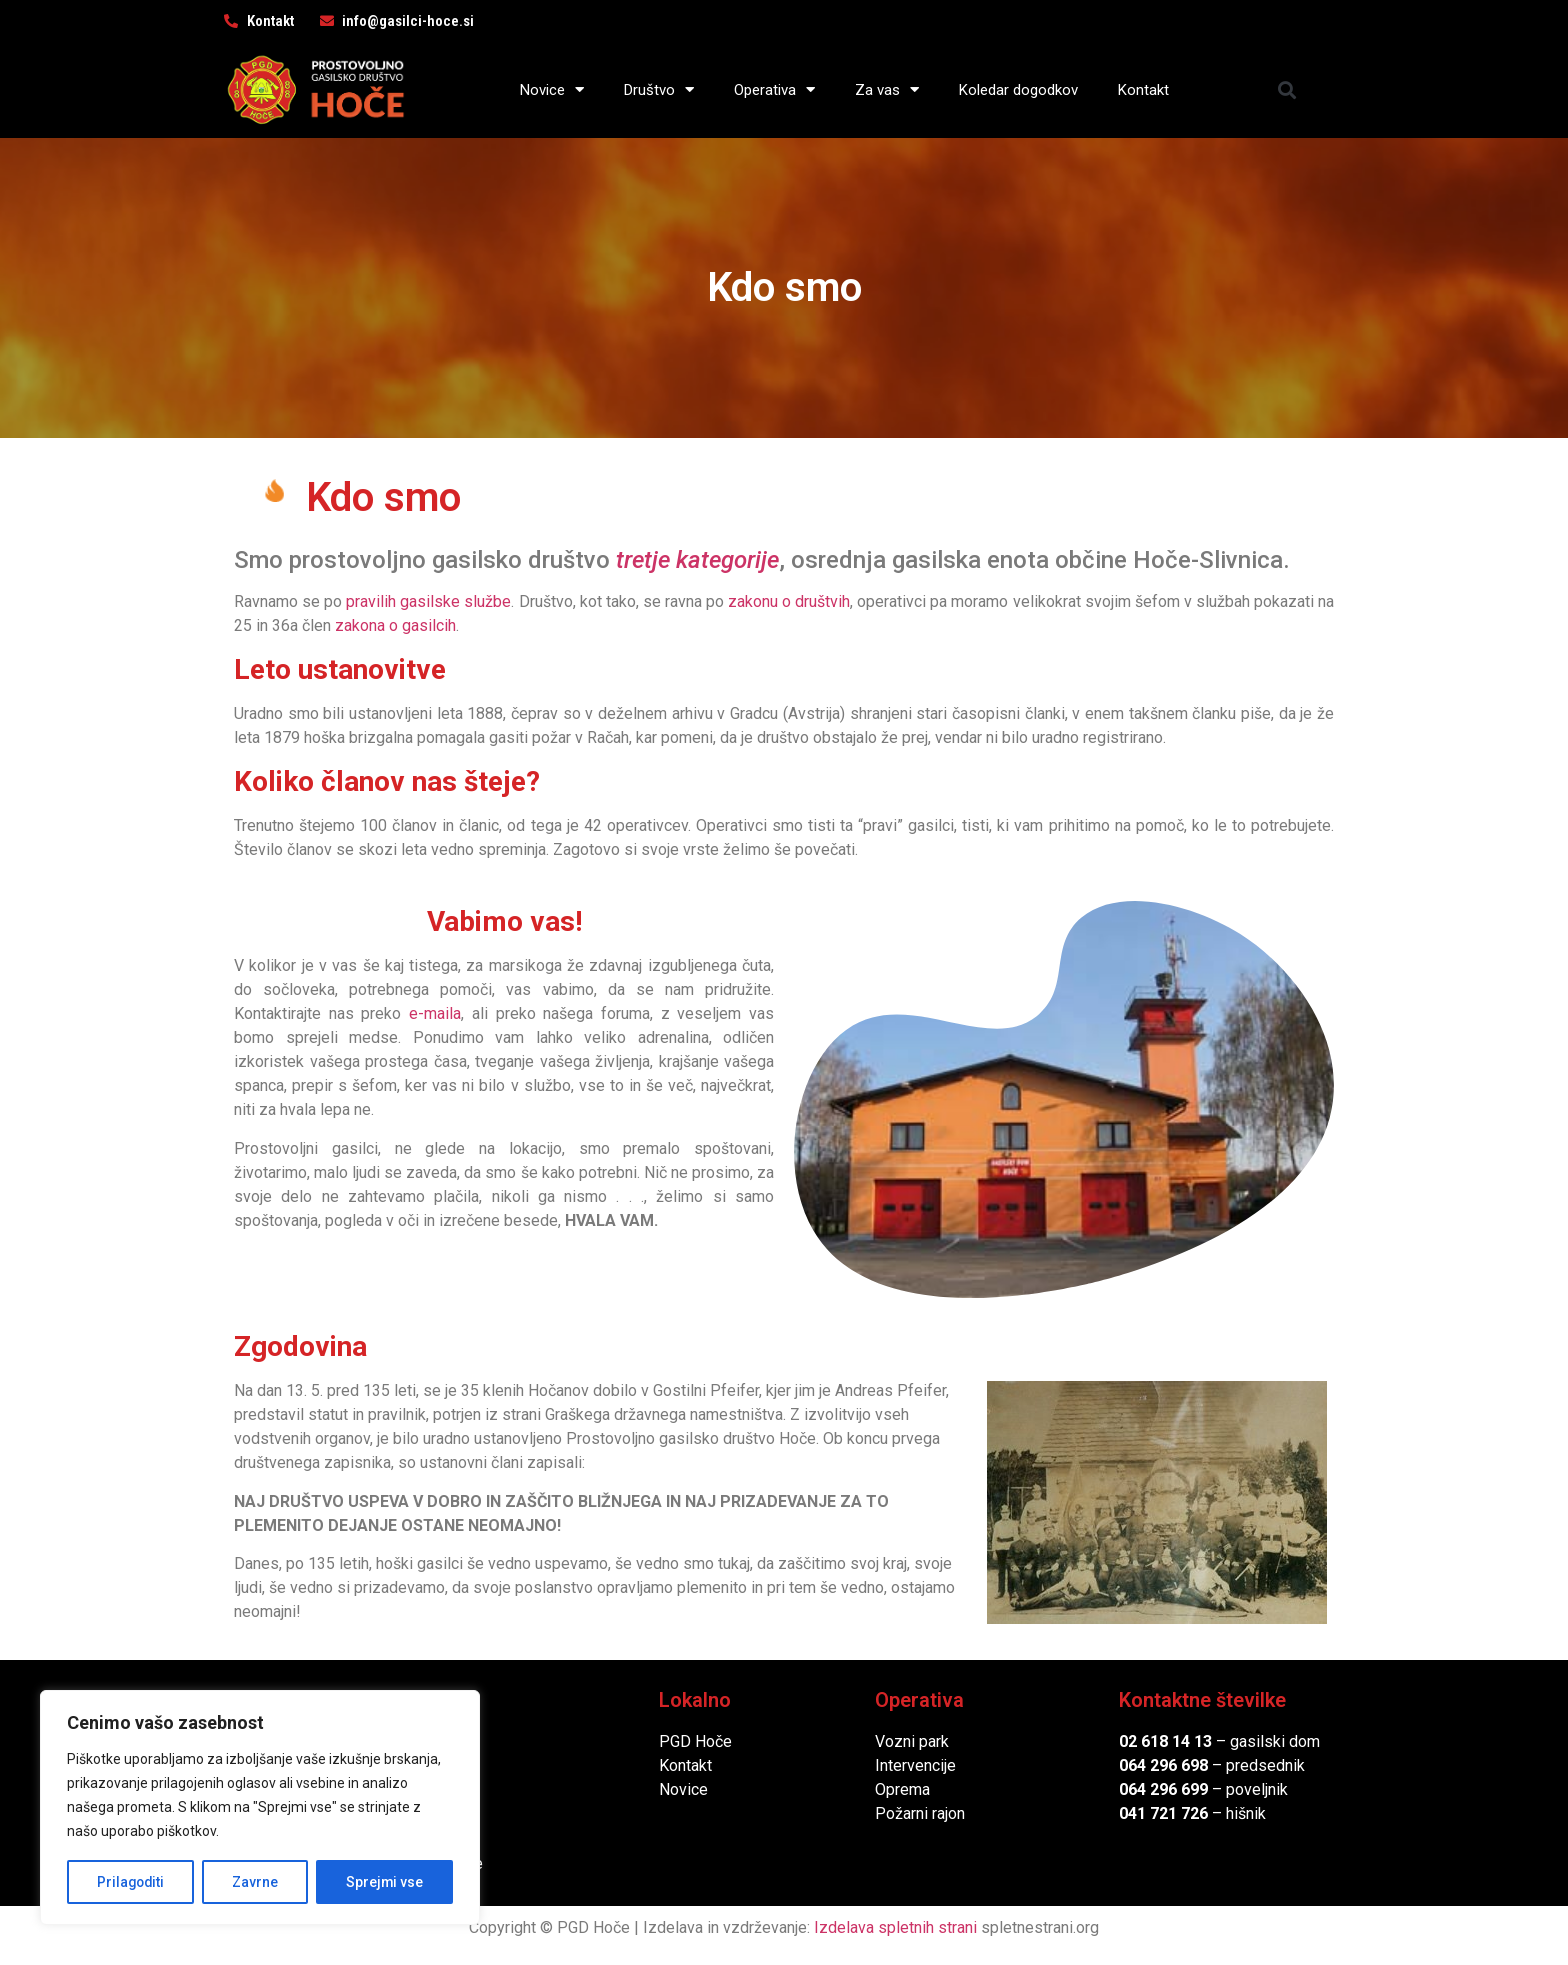  I want to click on Vozni park, so click(912, 1741).